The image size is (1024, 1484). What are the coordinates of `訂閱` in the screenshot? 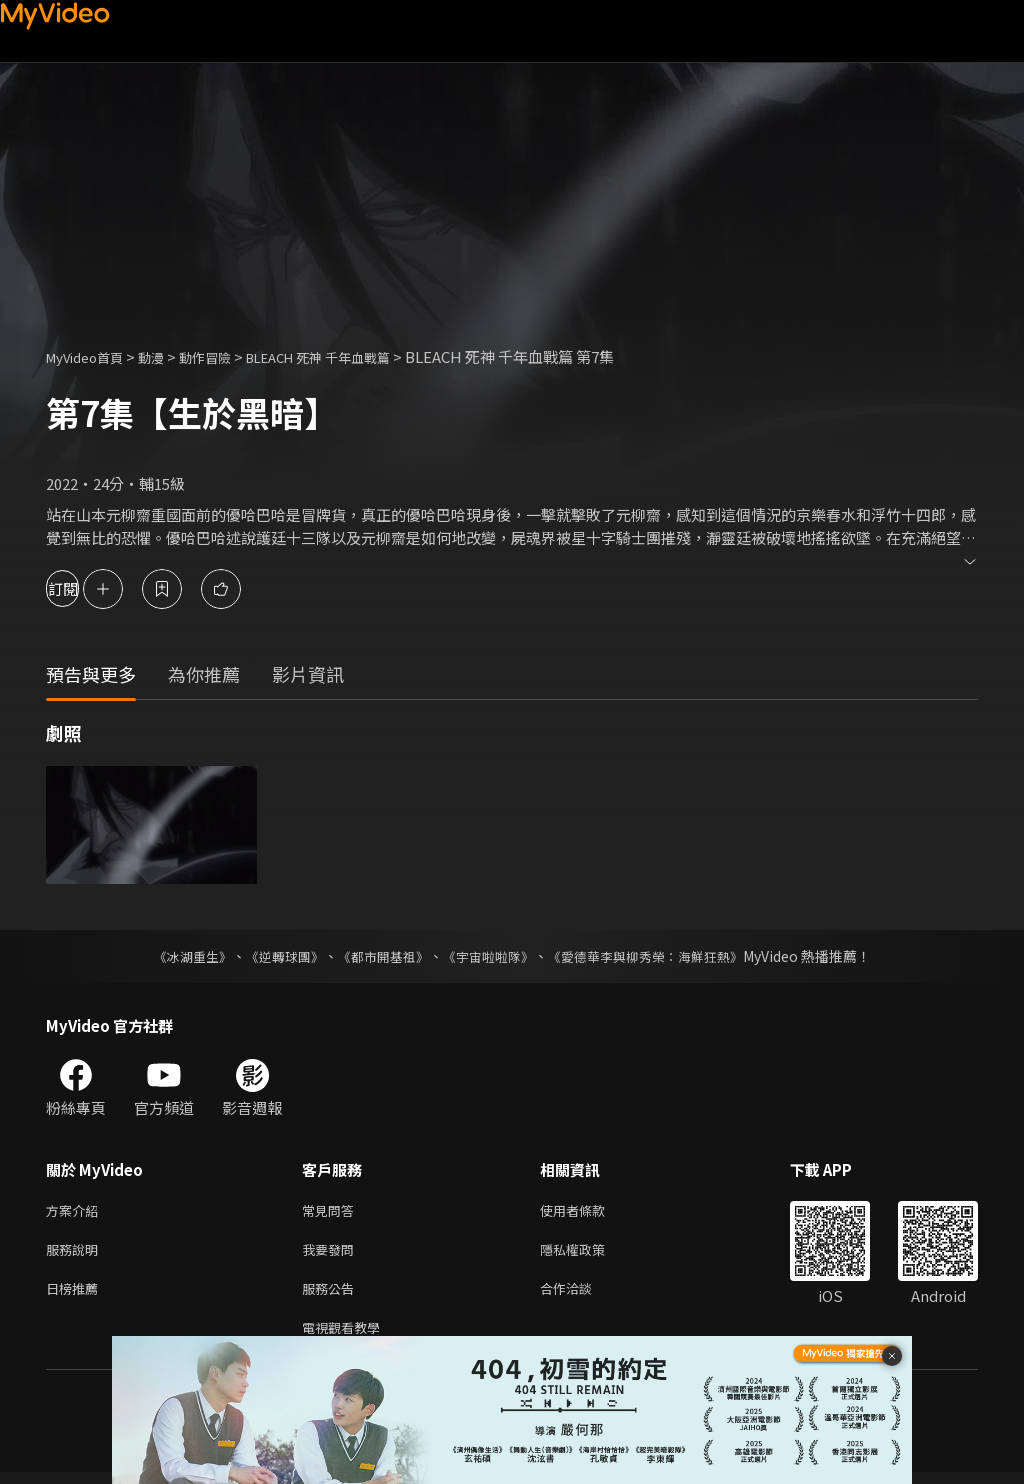 It's located at (86, 588).